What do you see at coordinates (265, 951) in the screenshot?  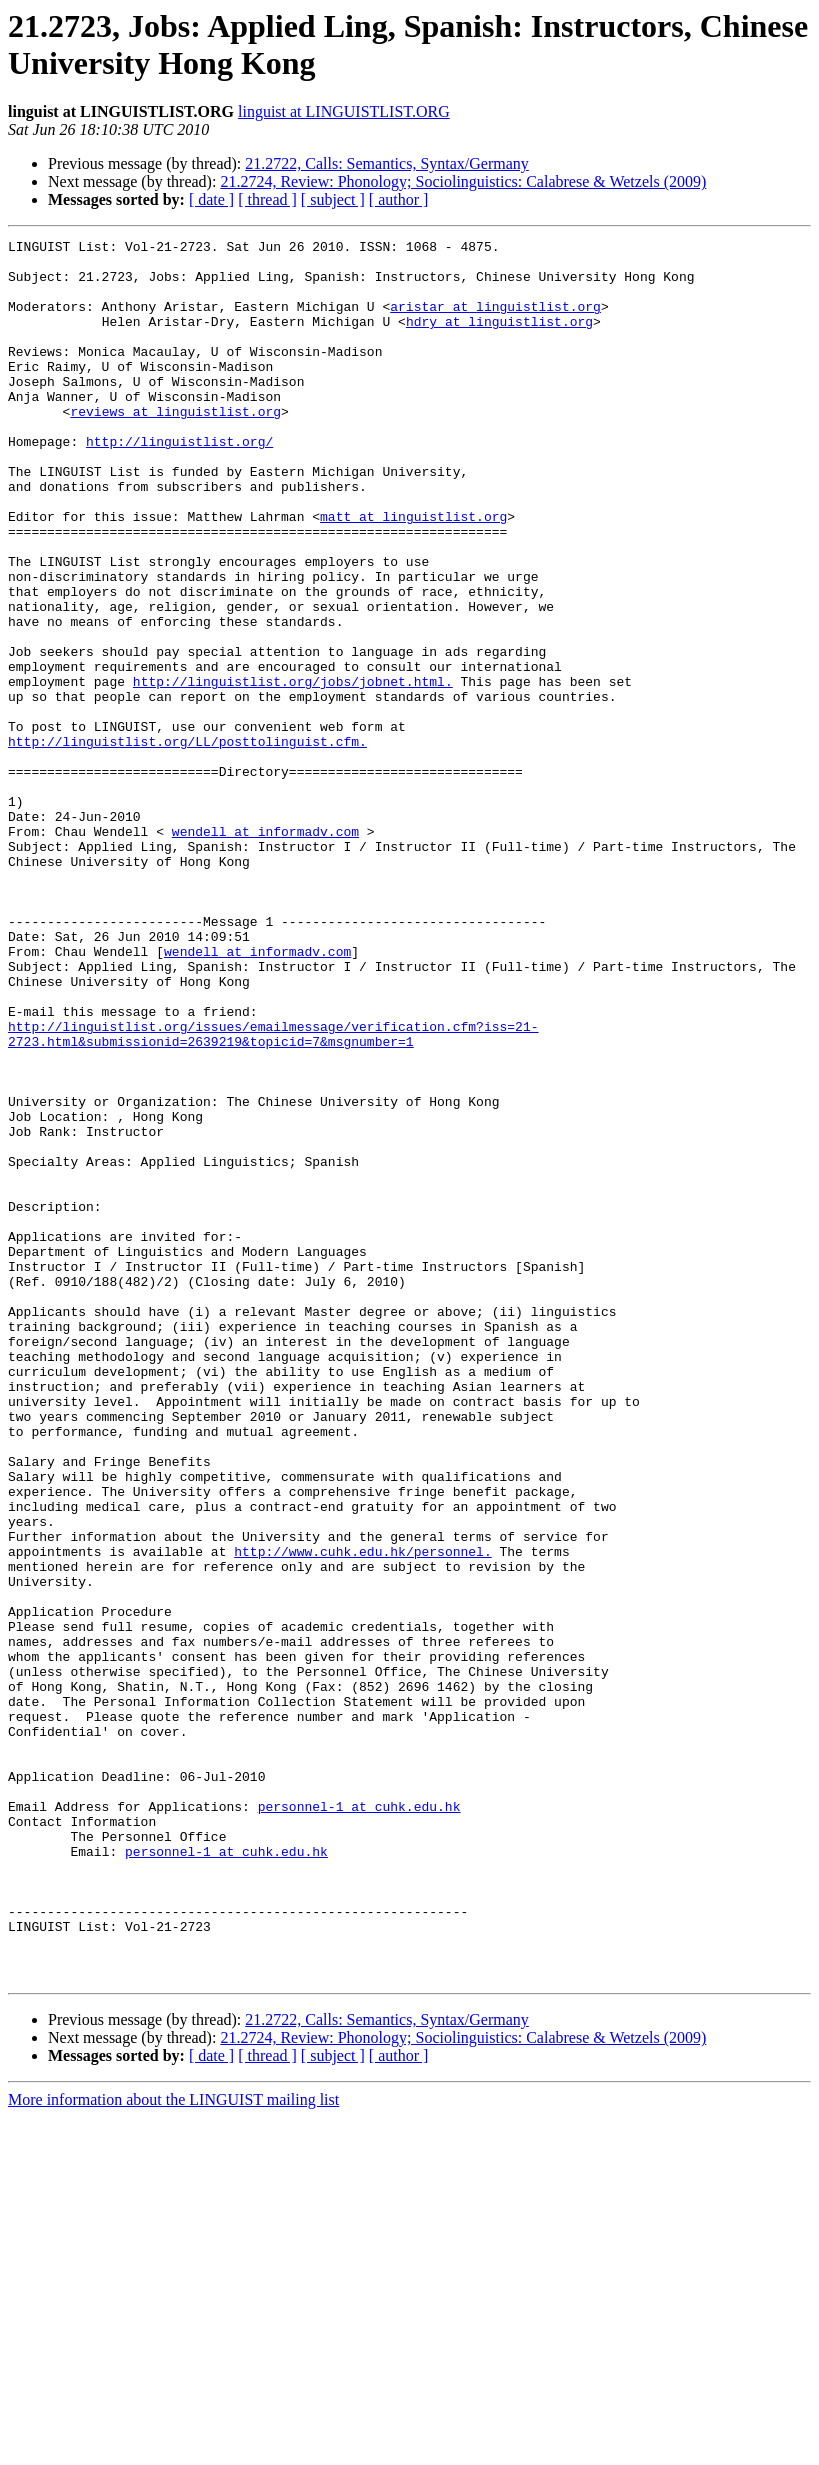 I see `wendell at informadv.com` at bounding box center [265, 951].